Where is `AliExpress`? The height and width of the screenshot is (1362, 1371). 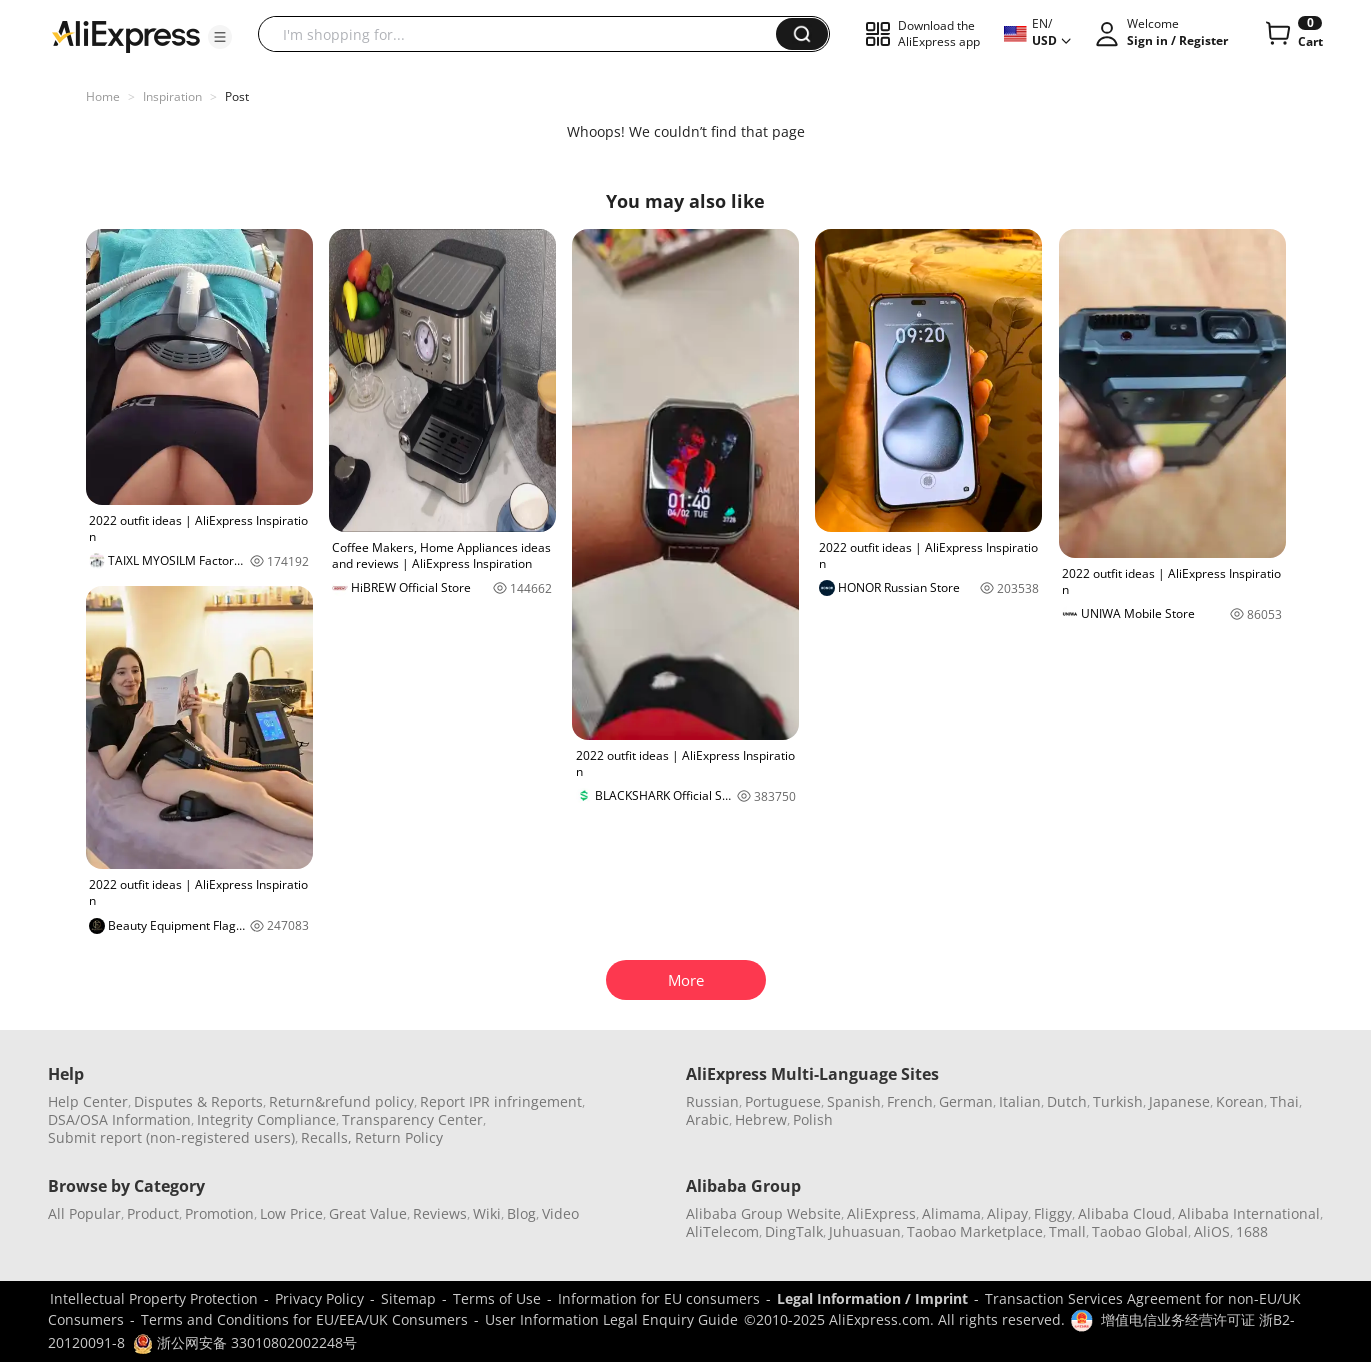 AliExpress is located at coordinates (881, 1213).